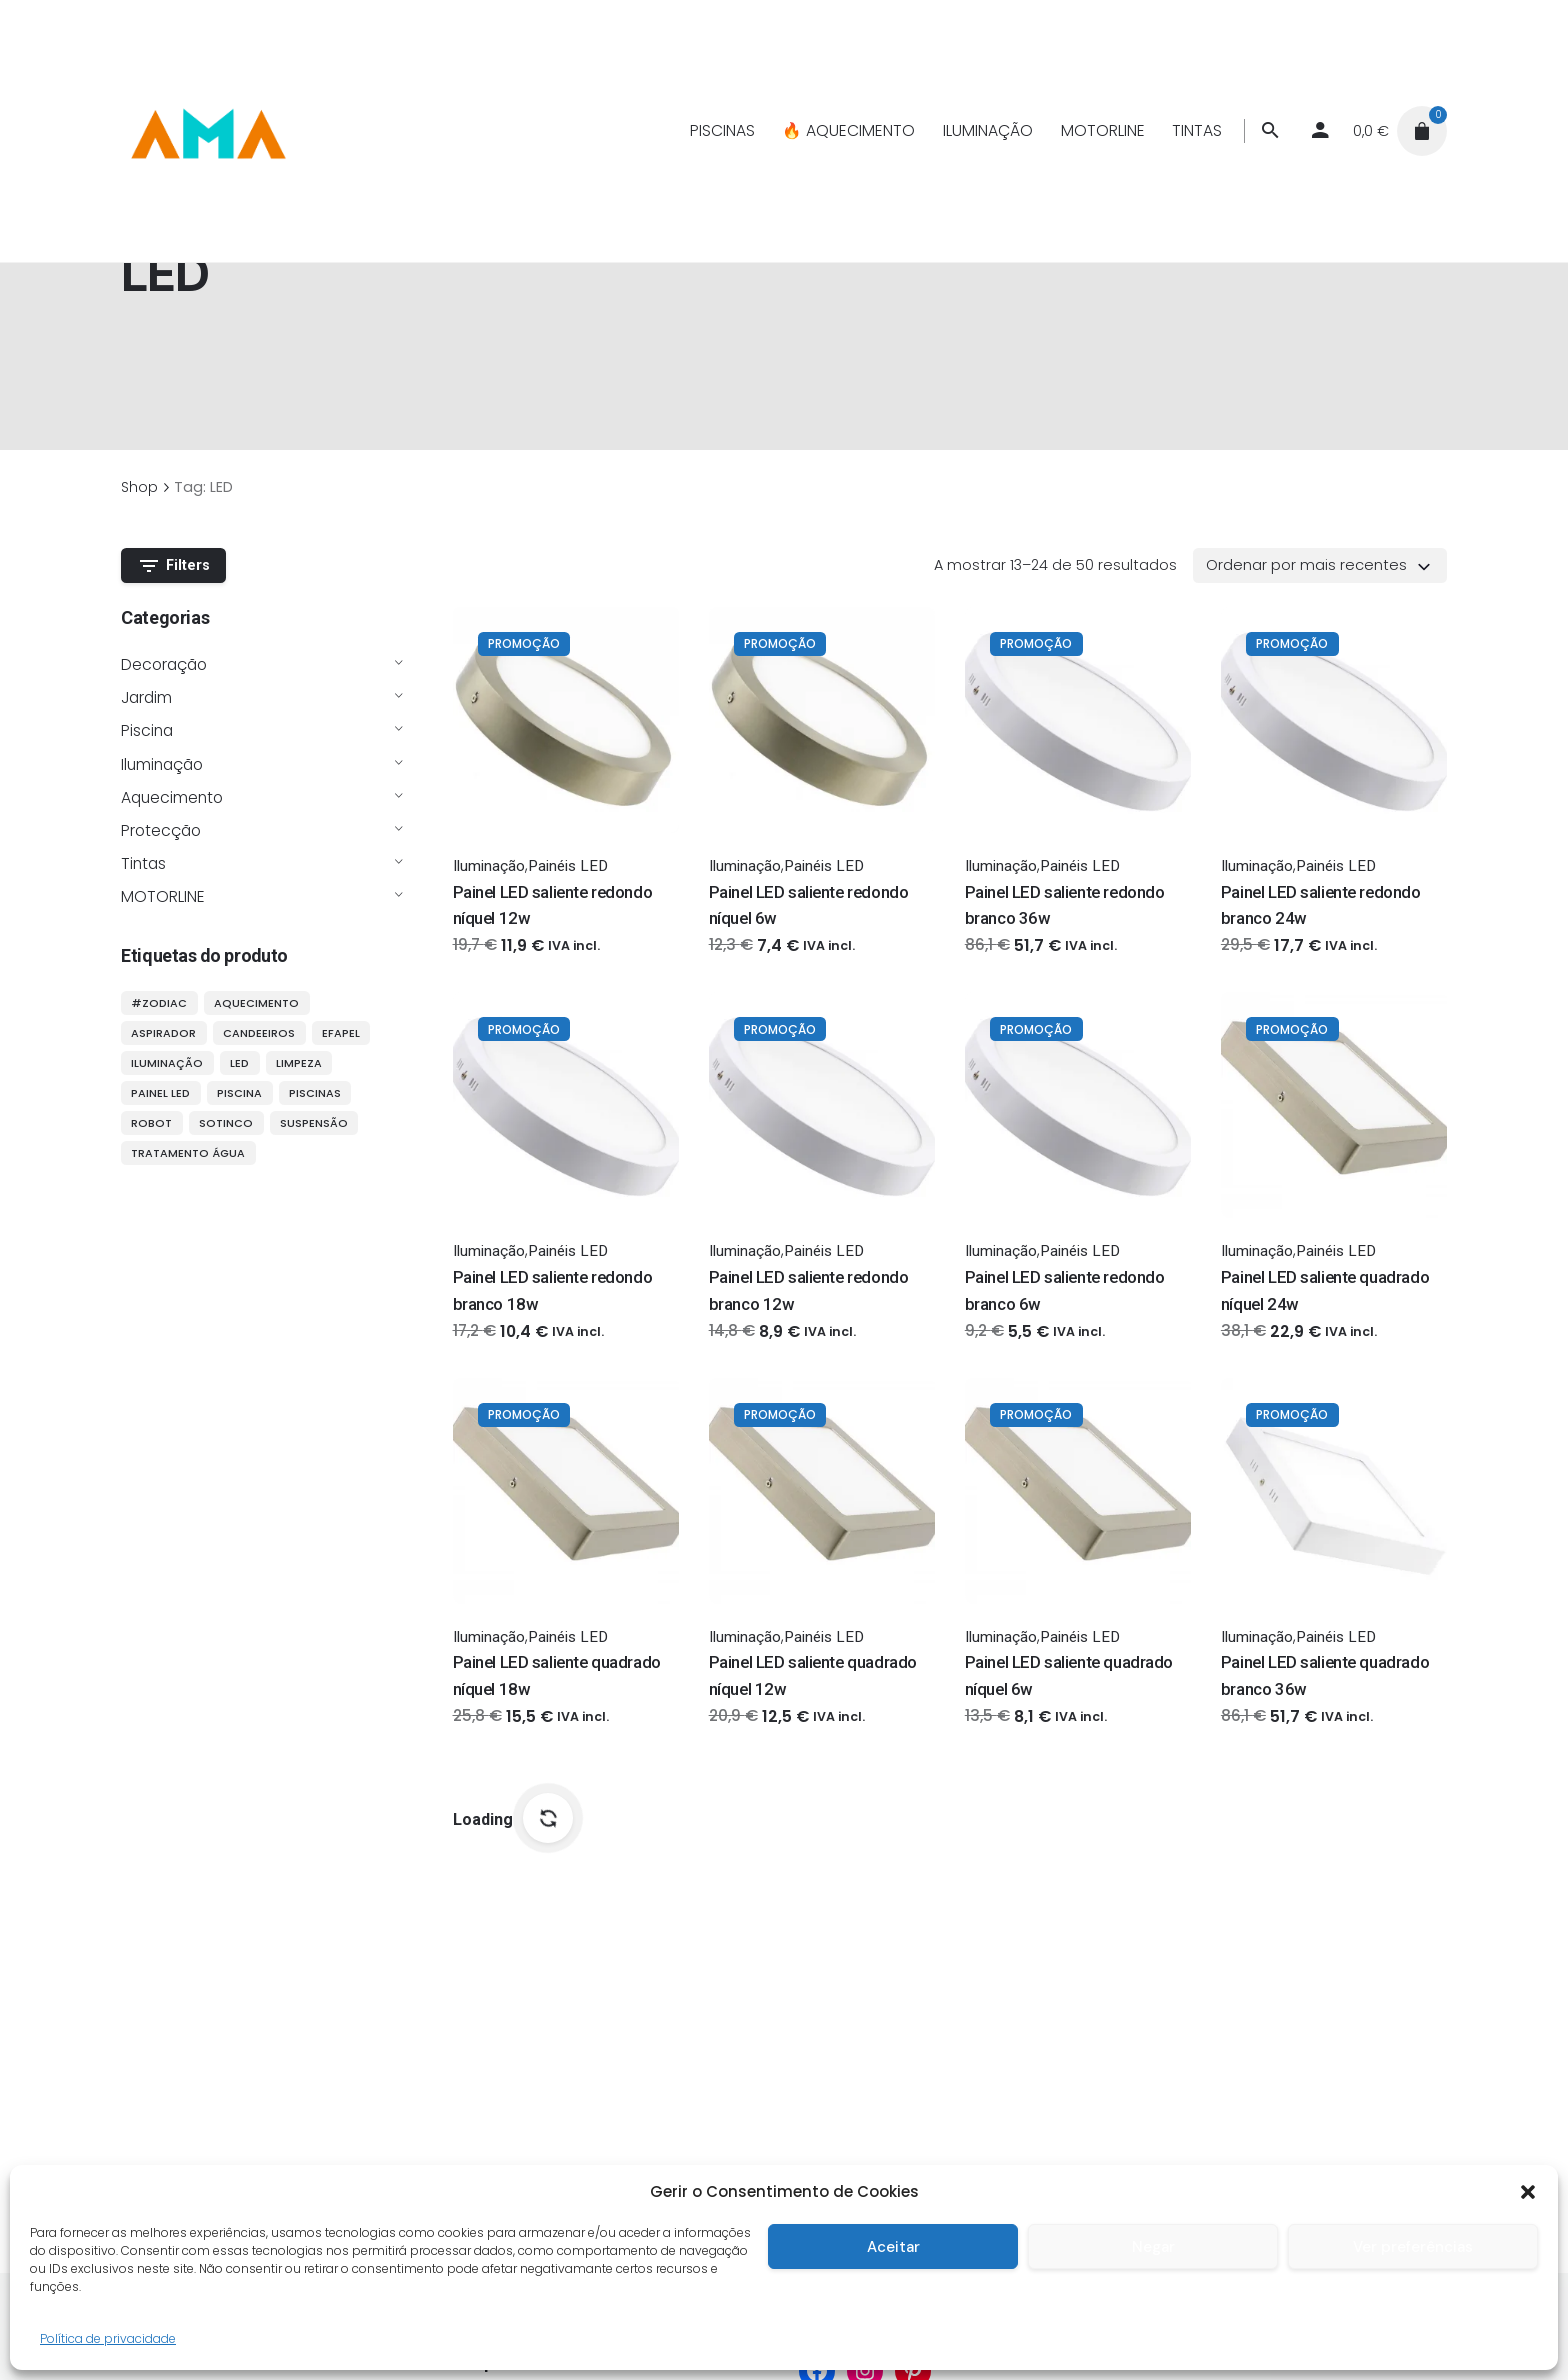 This screenshot has height=2380, width=1568. Describe the element at coordinates (174, 566) in the screenshot. I see `Filters` at that location.